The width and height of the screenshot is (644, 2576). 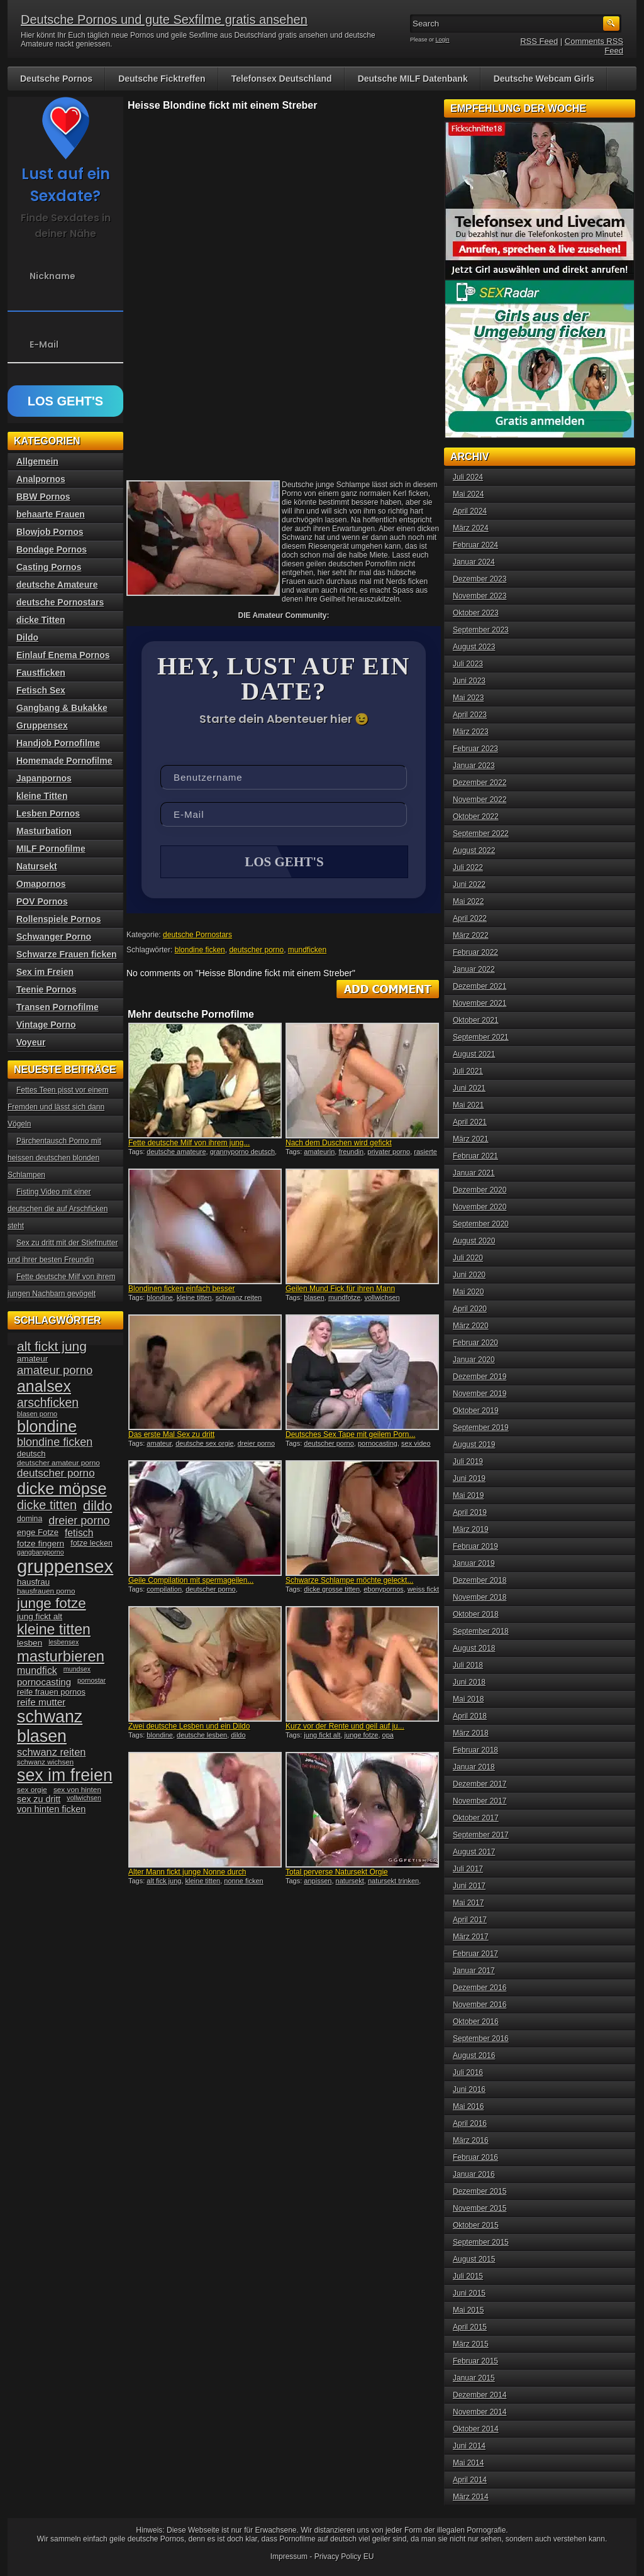 I want to click on Voyeur, so click(x=30, y=1042).